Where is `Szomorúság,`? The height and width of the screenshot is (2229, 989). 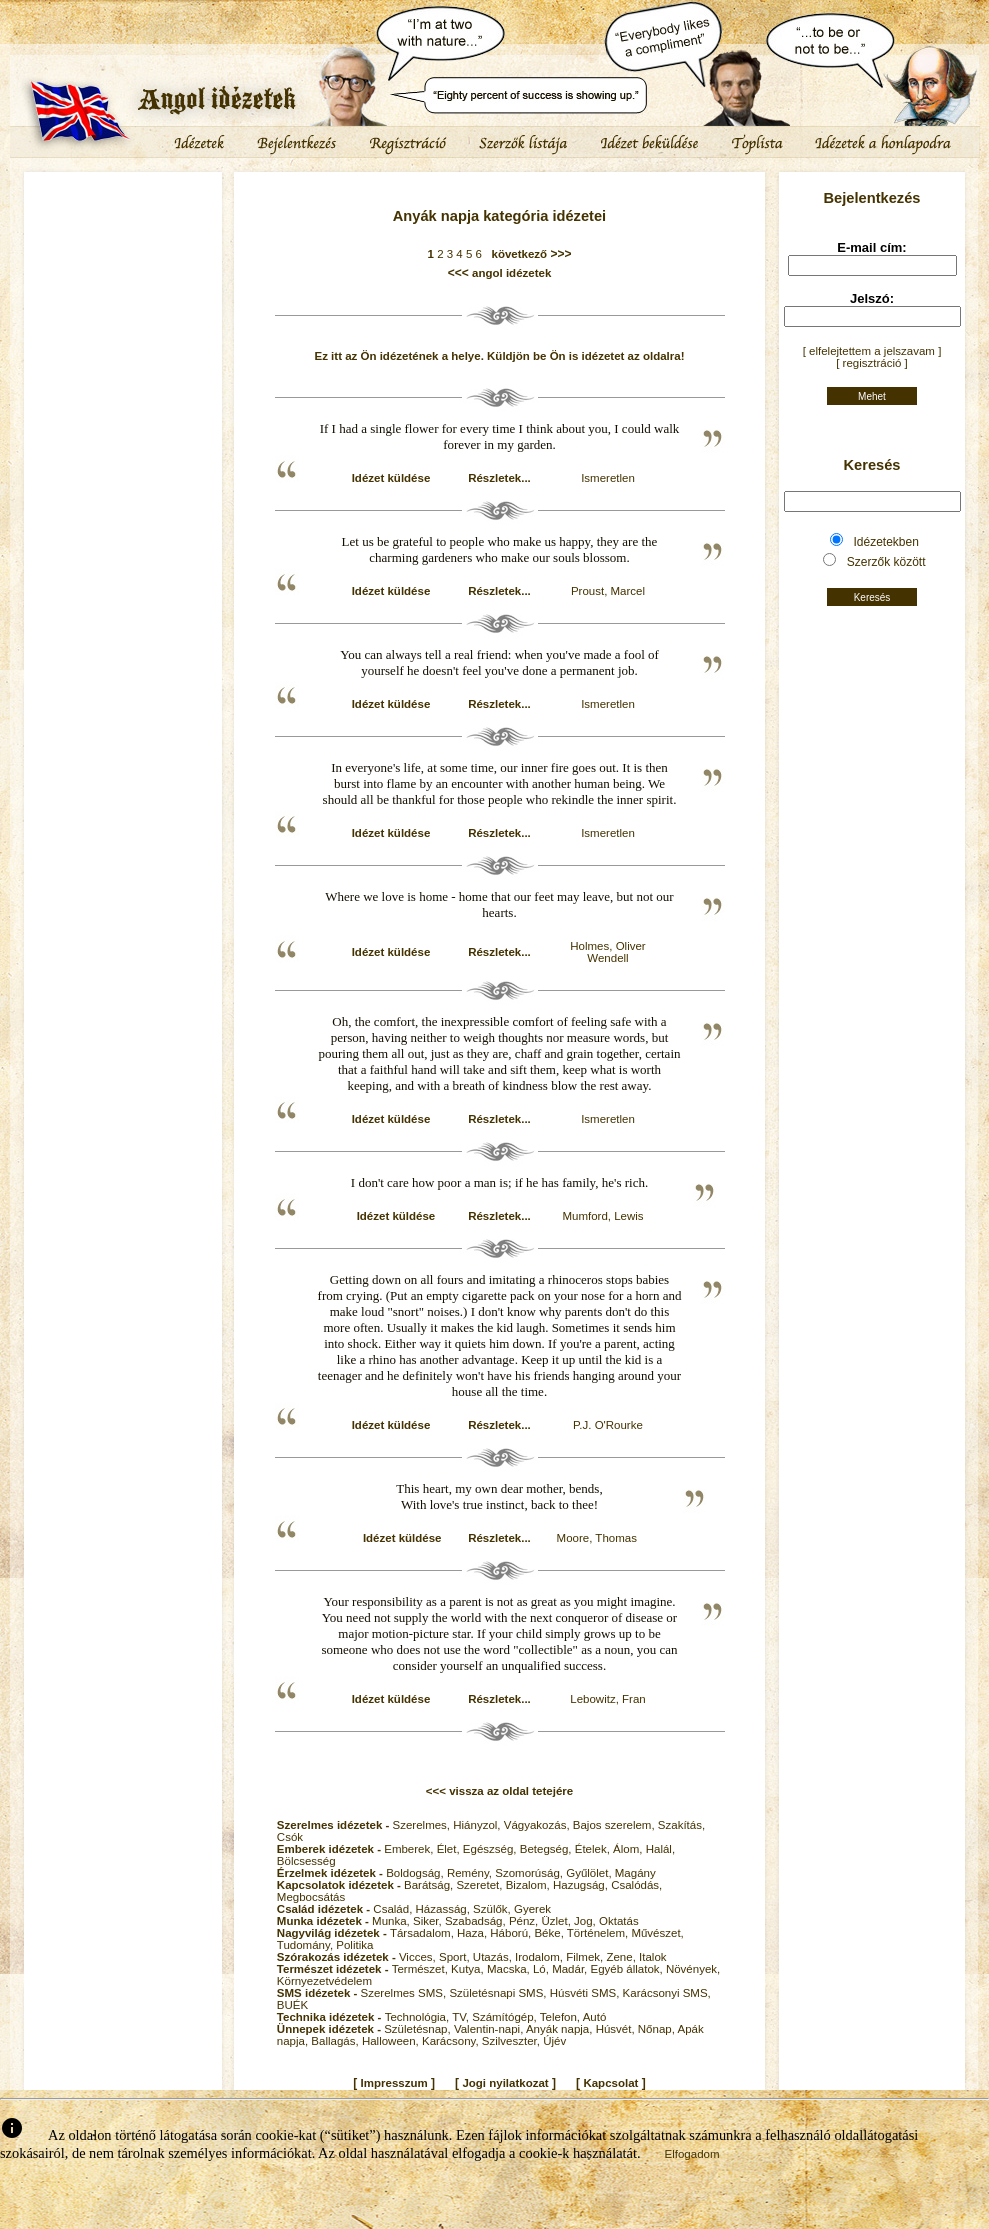
Szomorúság, is located at coordinates (530, 1873).